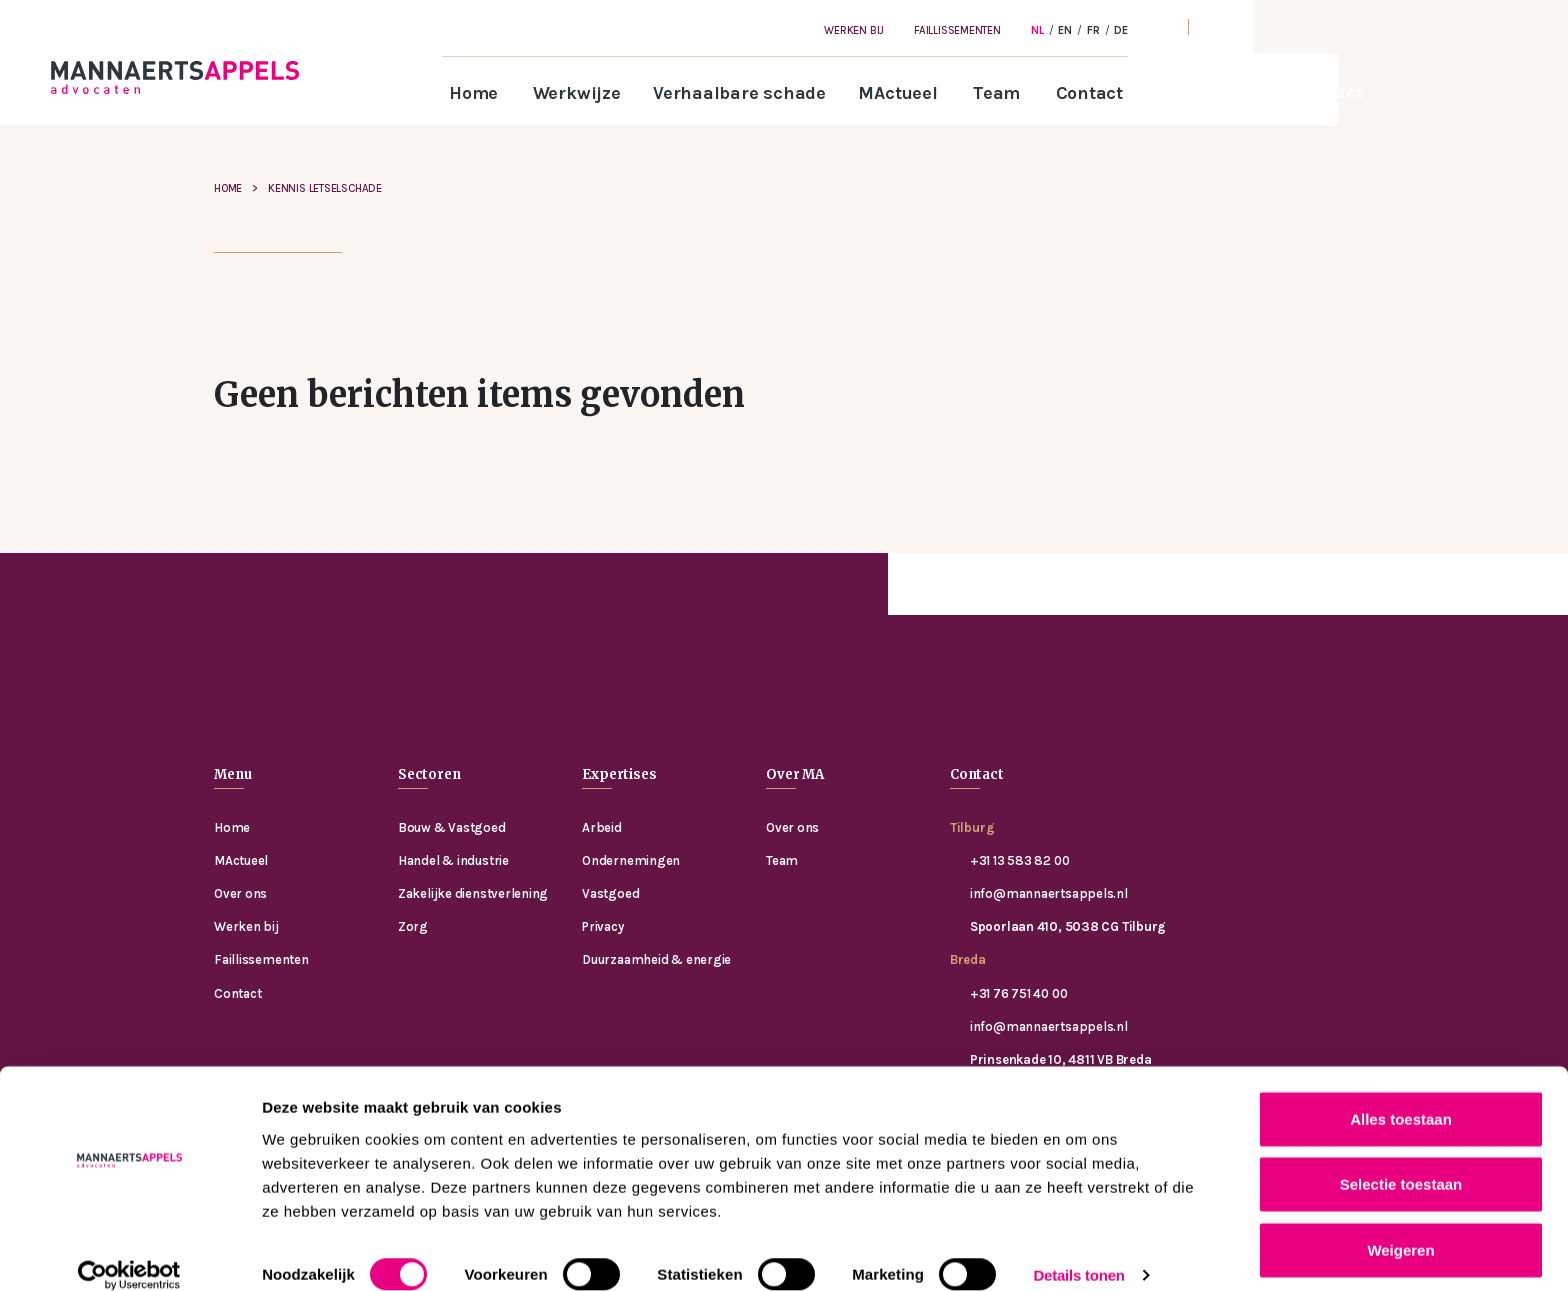  What do you see at coordinates (1401, 1094) in the screenshot?
I see `Alles toestaan` at bounding box center [1401, 1094].